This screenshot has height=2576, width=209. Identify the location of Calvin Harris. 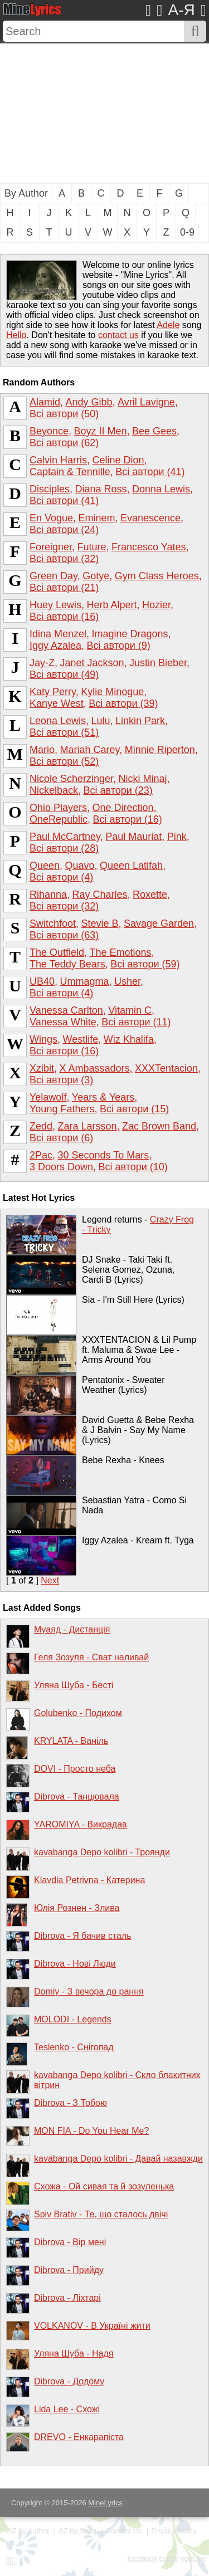
(58, 460).